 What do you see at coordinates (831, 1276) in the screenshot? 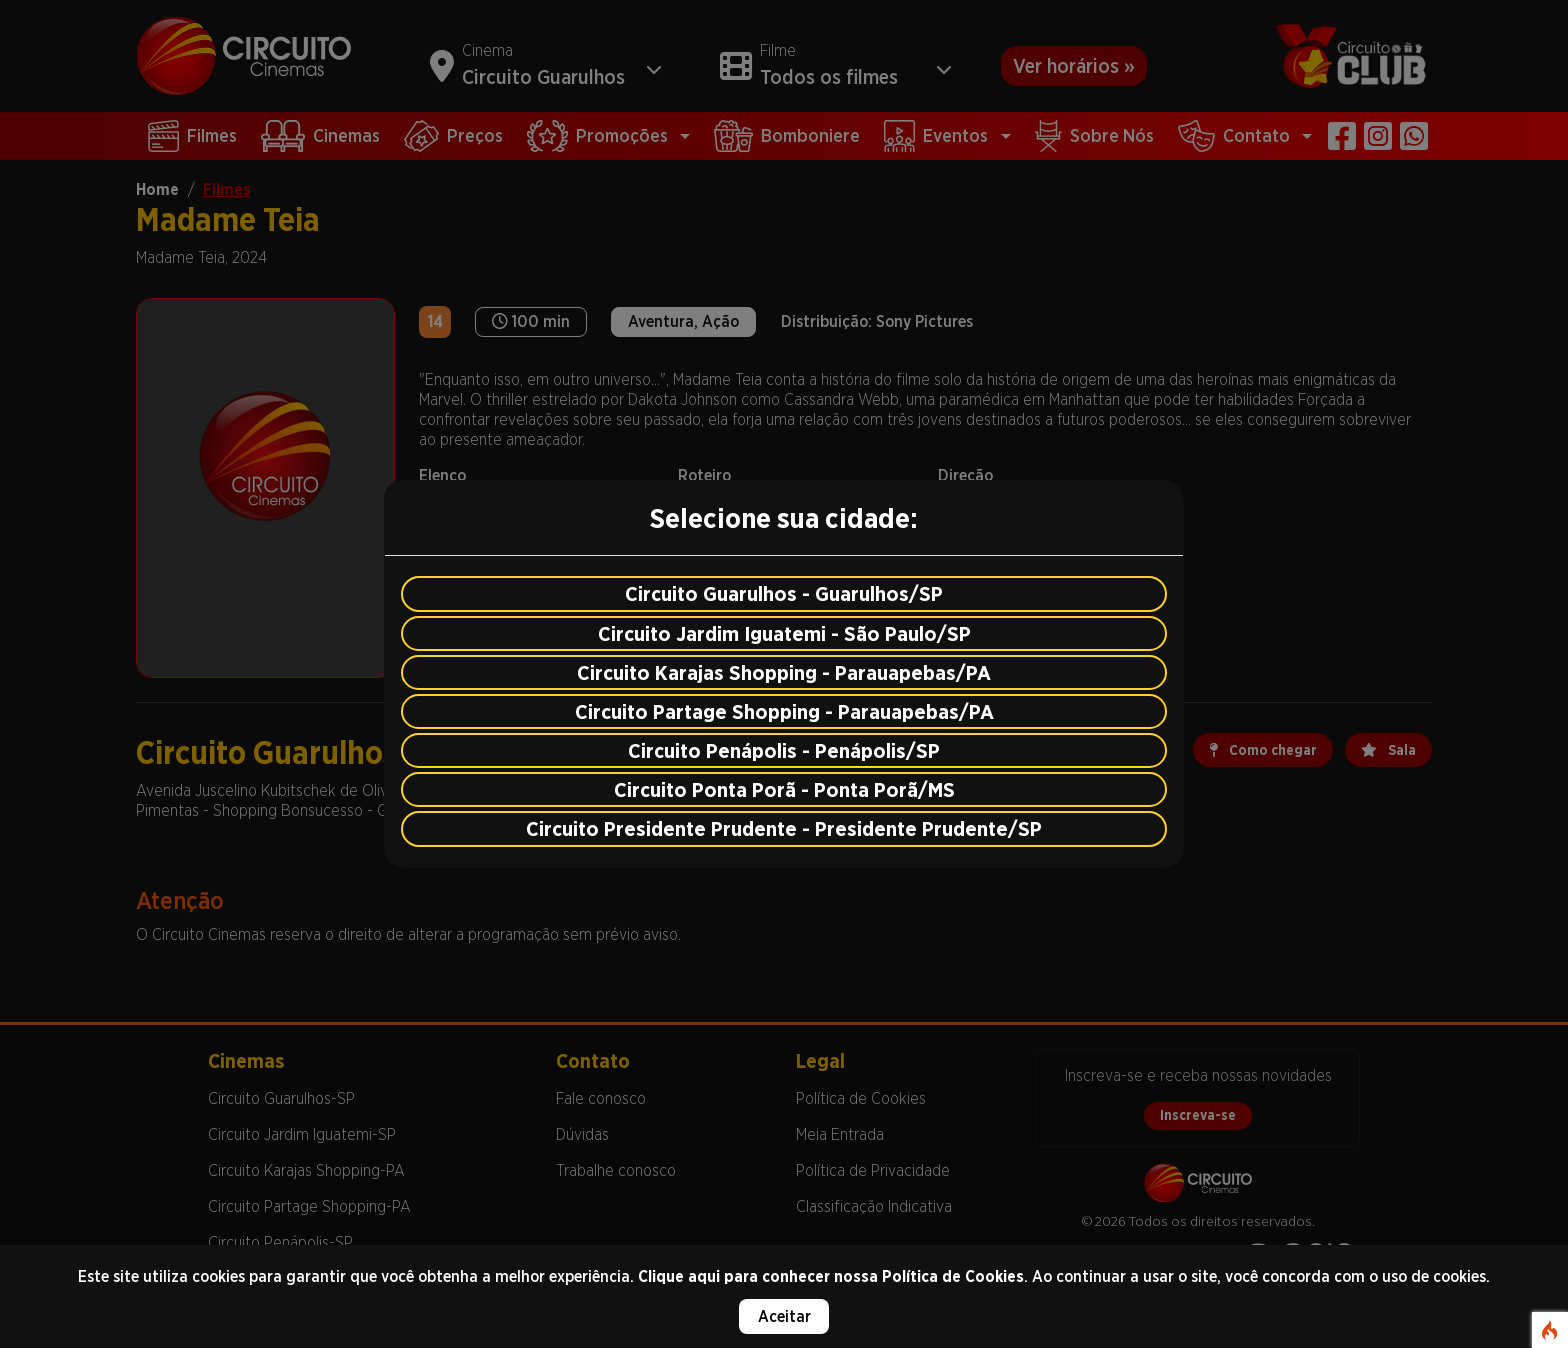
I see `Clique aqui para conhecer nossa Política de Cookies` at bounding box center [831, 1276].